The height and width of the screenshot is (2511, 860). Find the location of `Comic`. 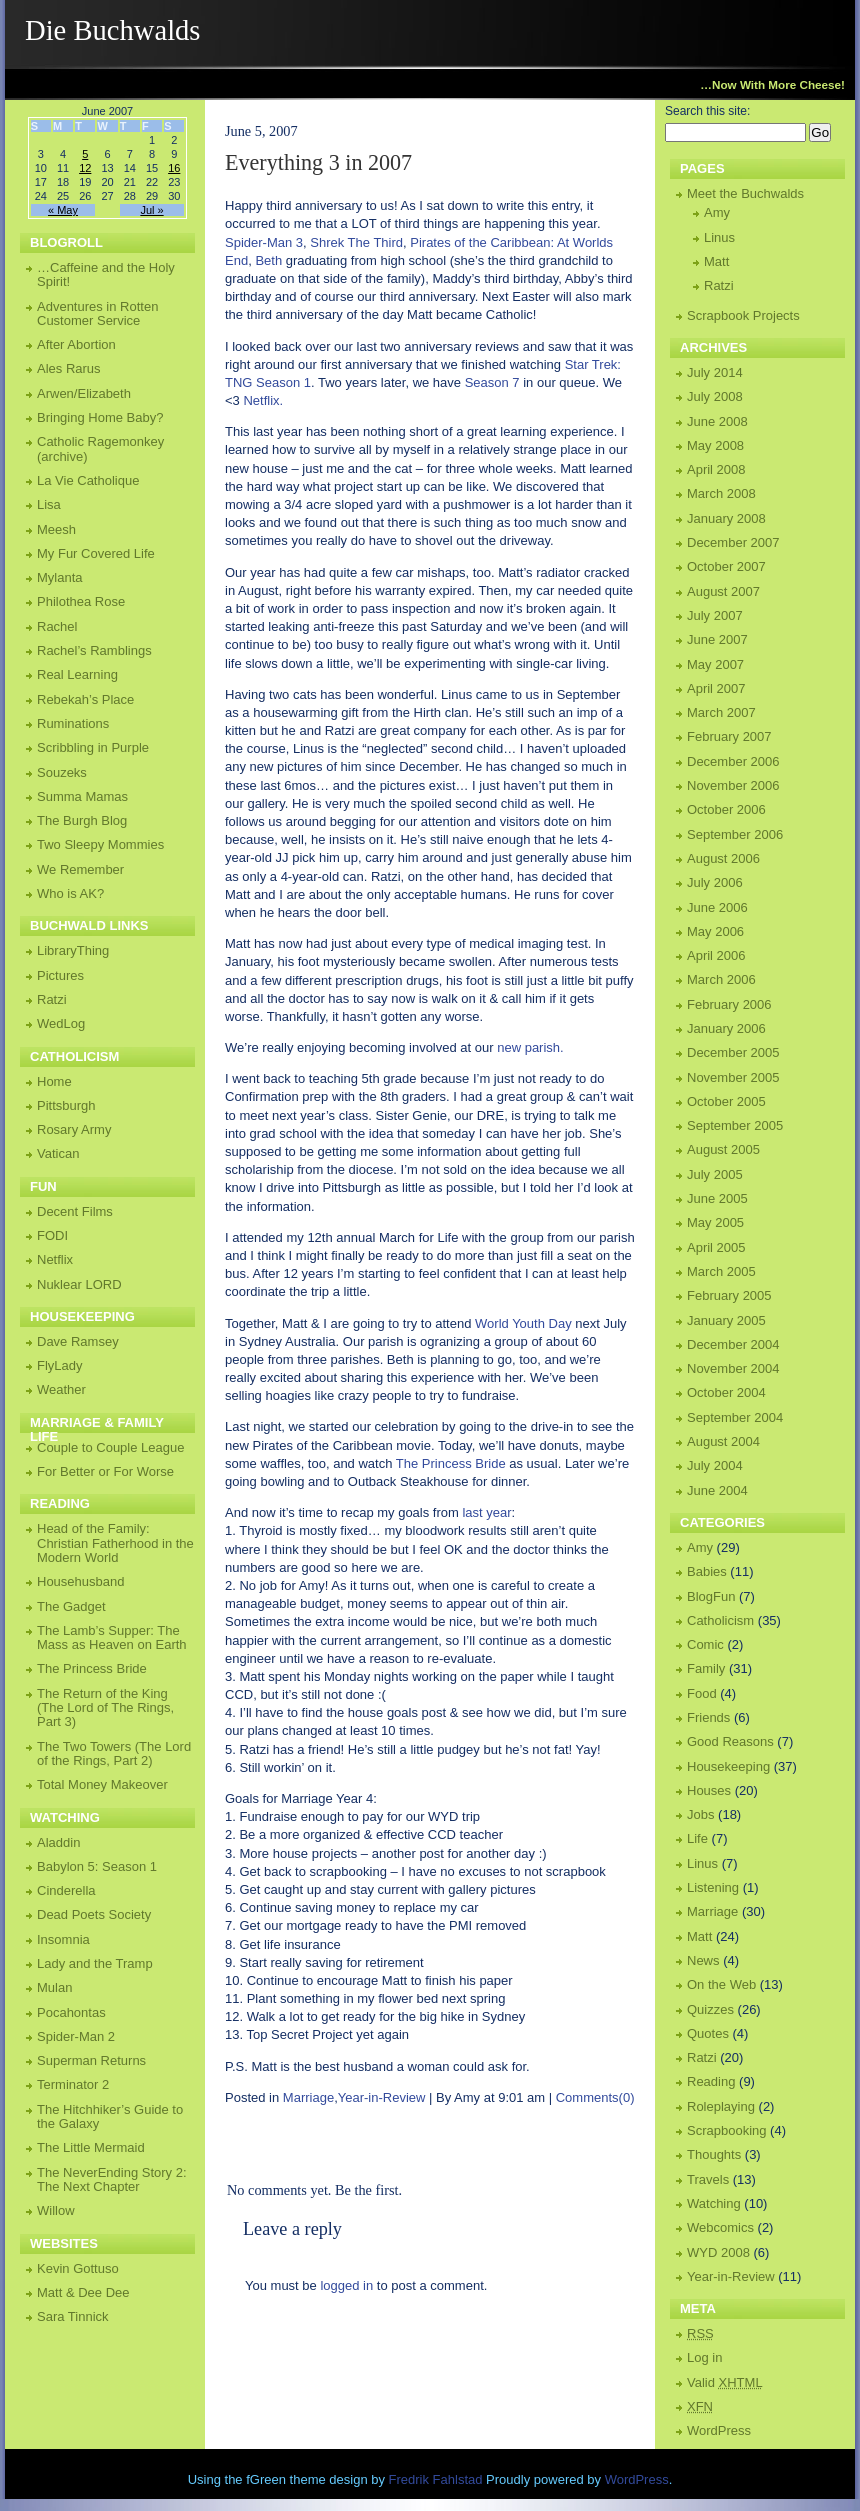

Comic is located at coordinates (705, 1644).